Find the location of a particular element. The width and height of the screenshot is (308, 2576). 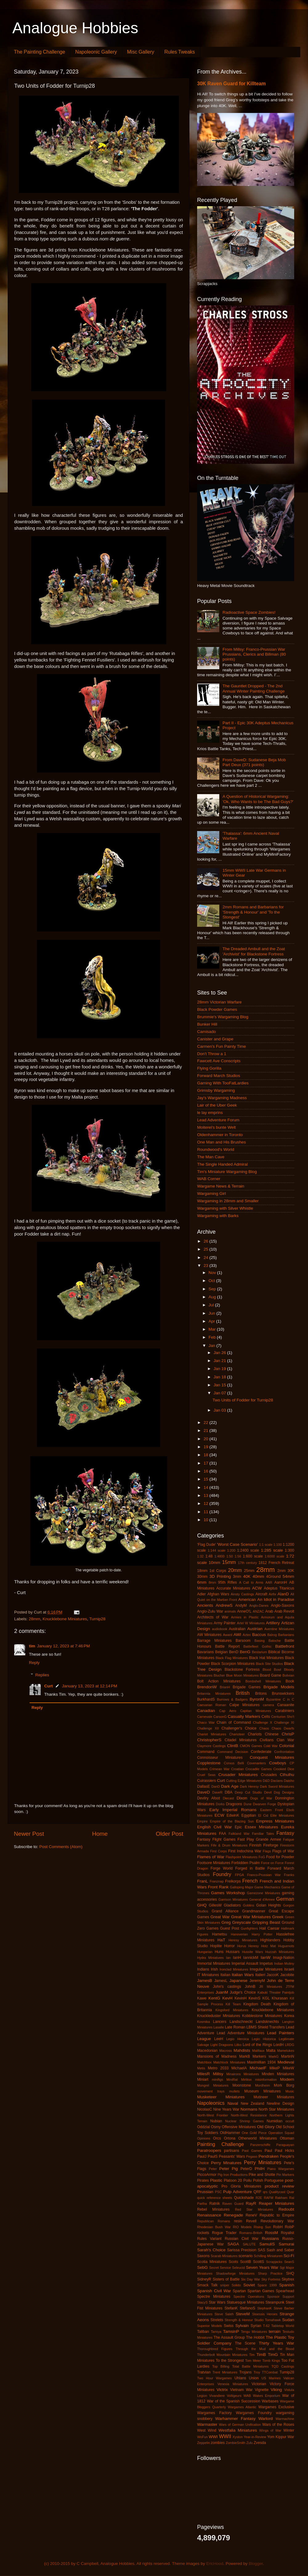

Calpe Miniatures is located at coordinates (244, 1705).